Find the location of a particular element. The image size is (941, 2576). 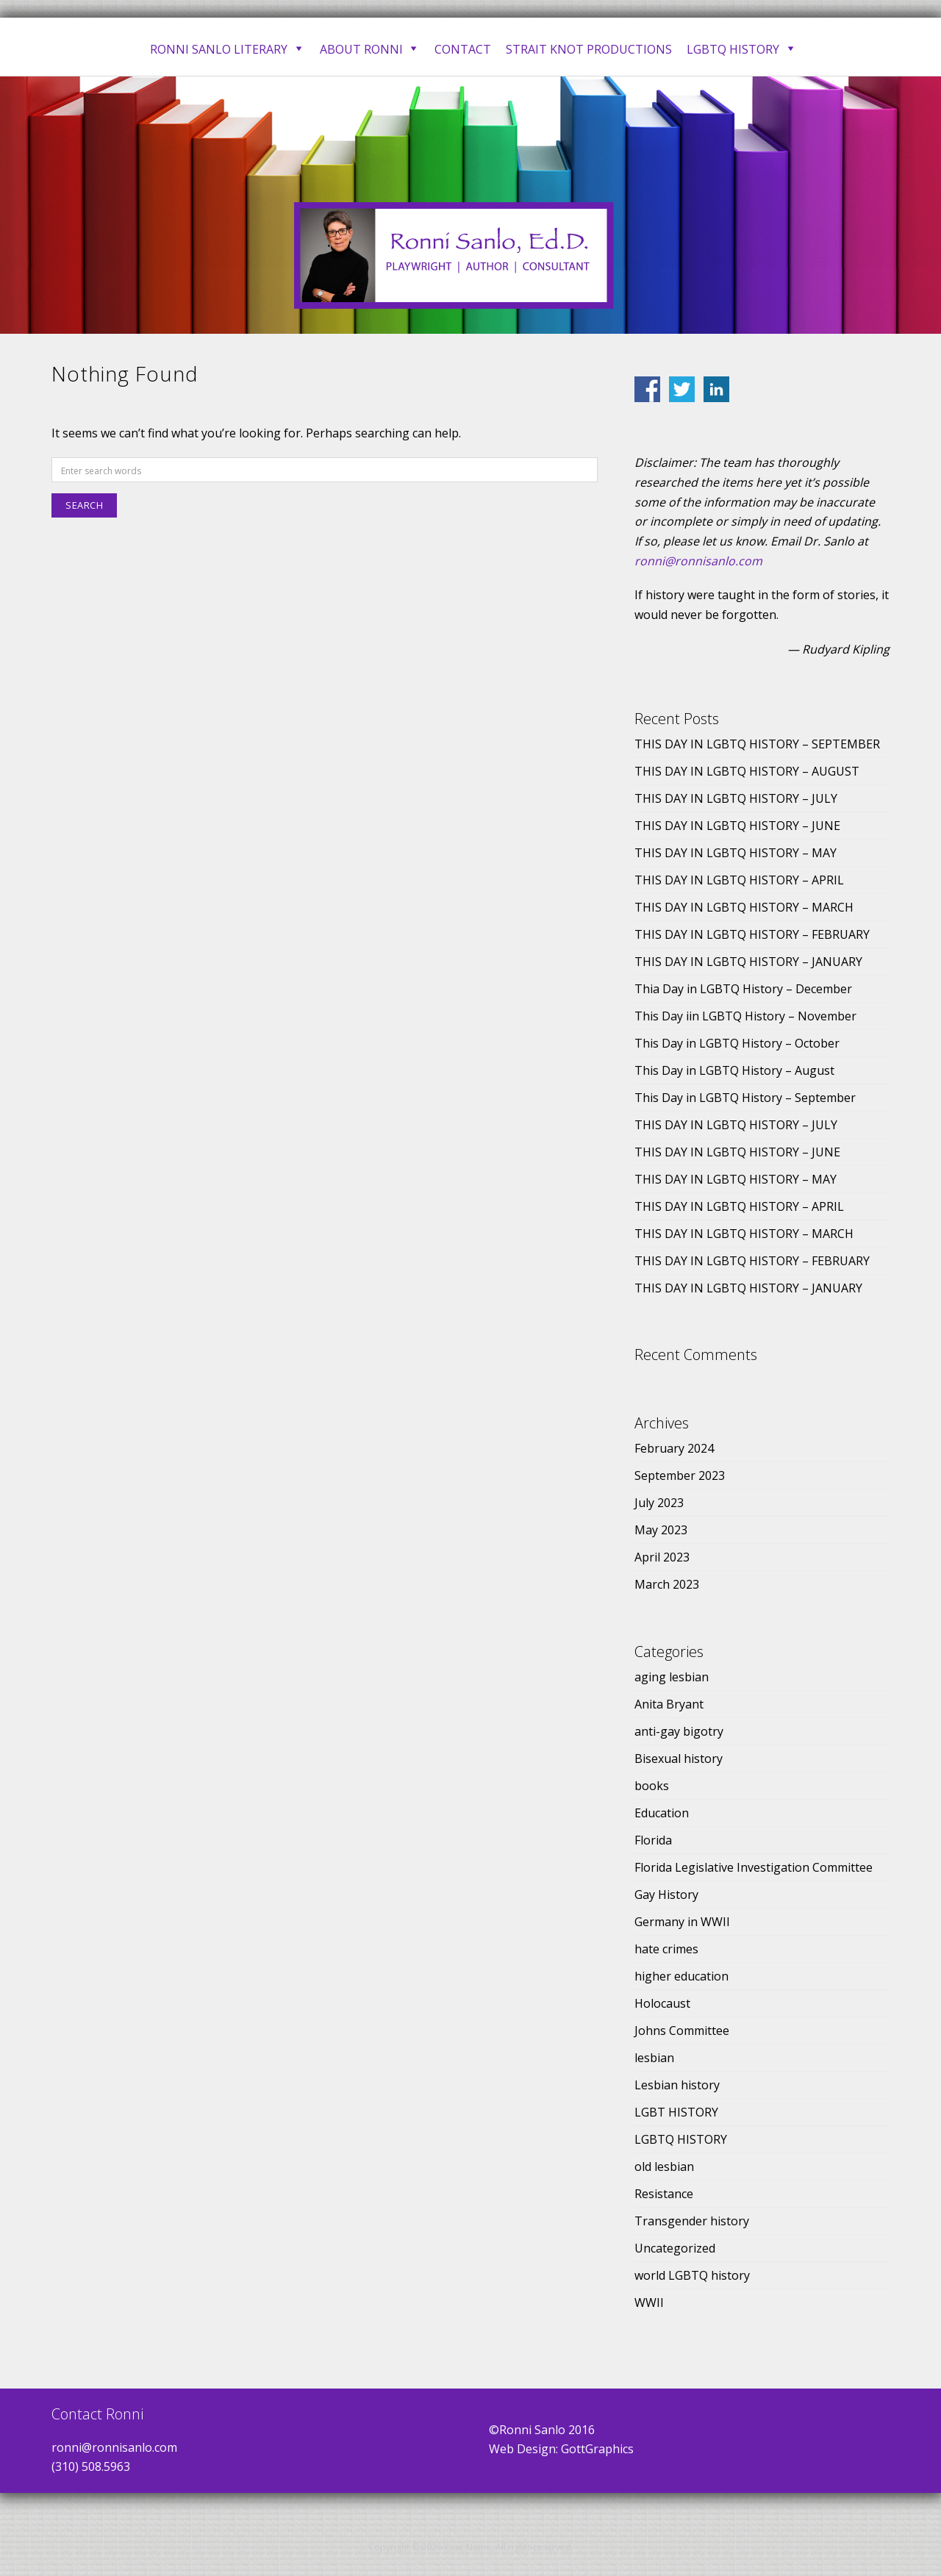

WWII is located at coordinates (649, 2302).